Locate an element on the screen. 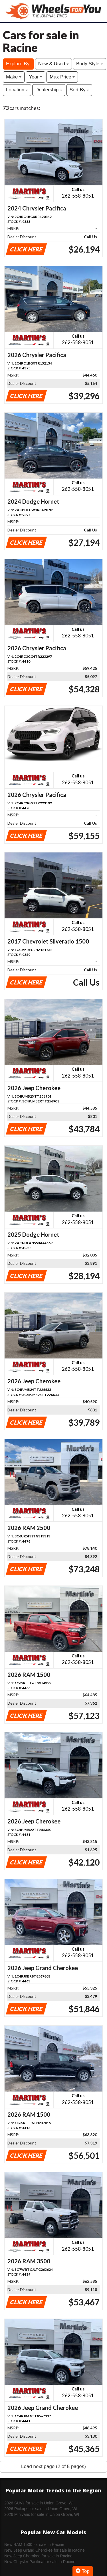 Image resolution: width=107 pixels, height=2576 pixels. Explore By: is located at coordinates (18, 63).